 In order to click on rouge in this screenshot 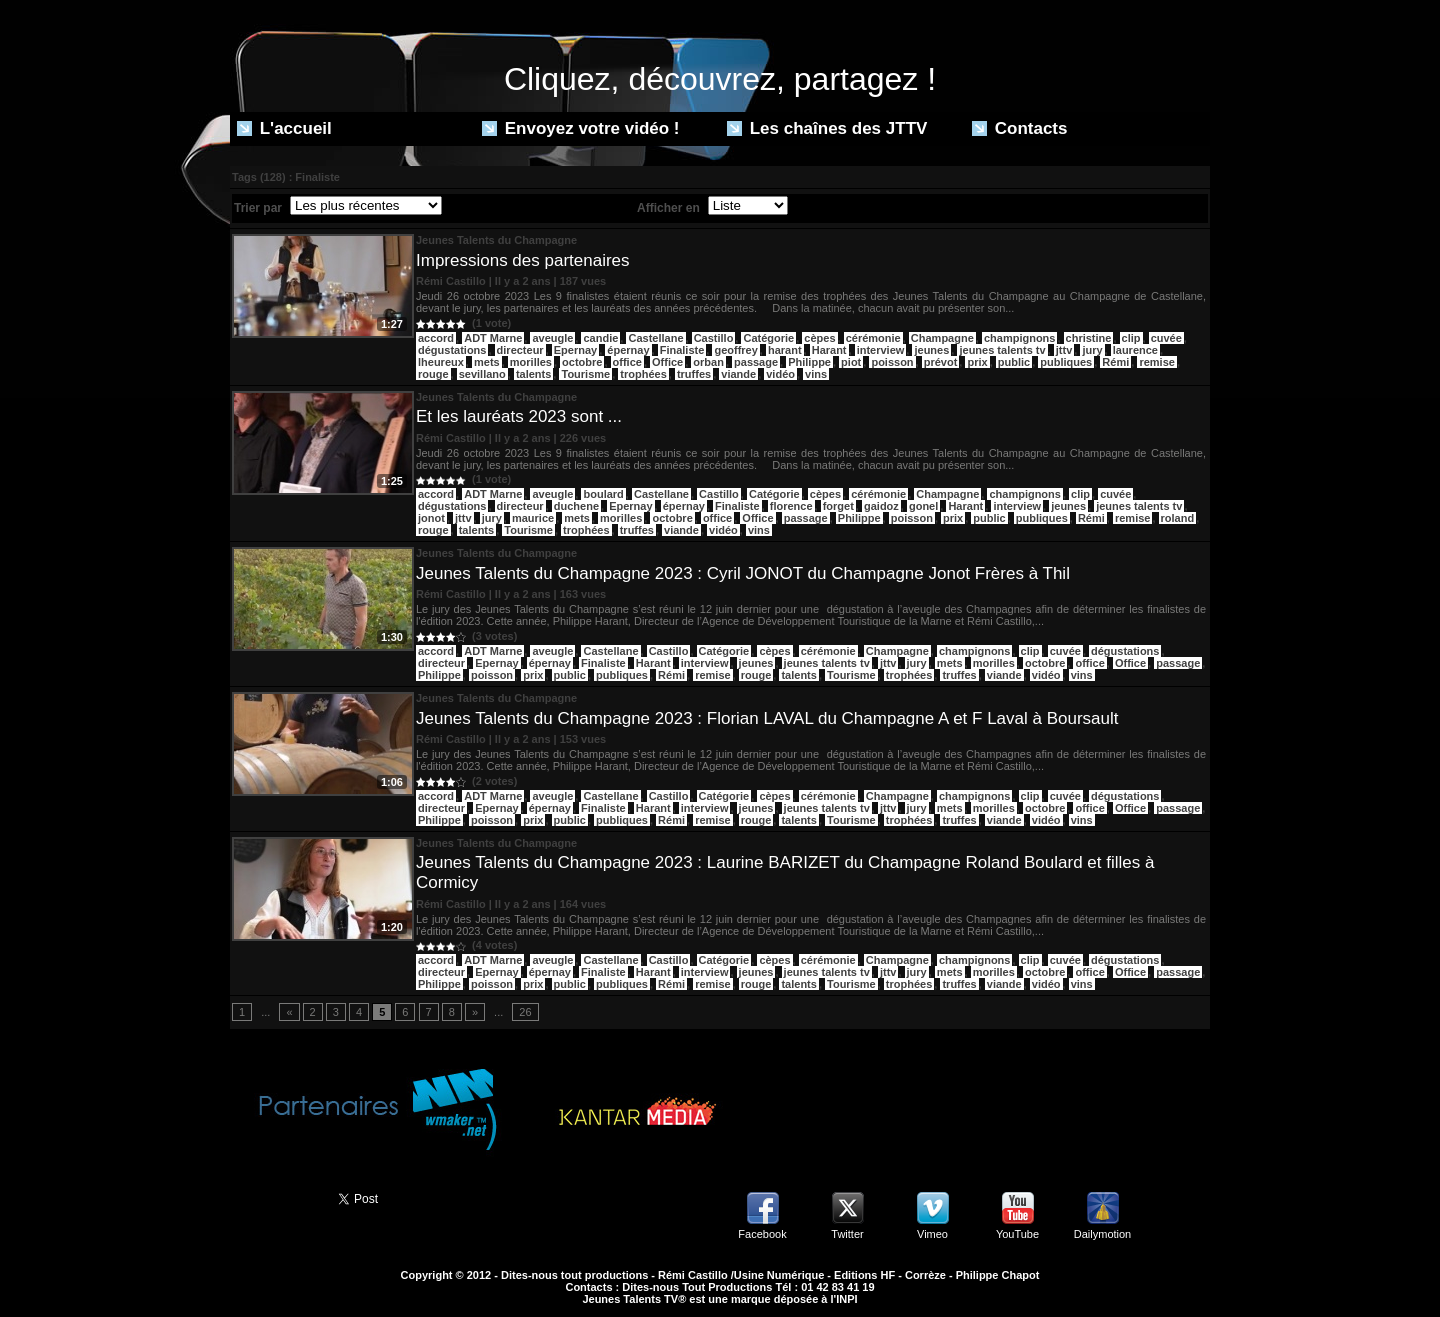, I will do `click(433, 374)`.